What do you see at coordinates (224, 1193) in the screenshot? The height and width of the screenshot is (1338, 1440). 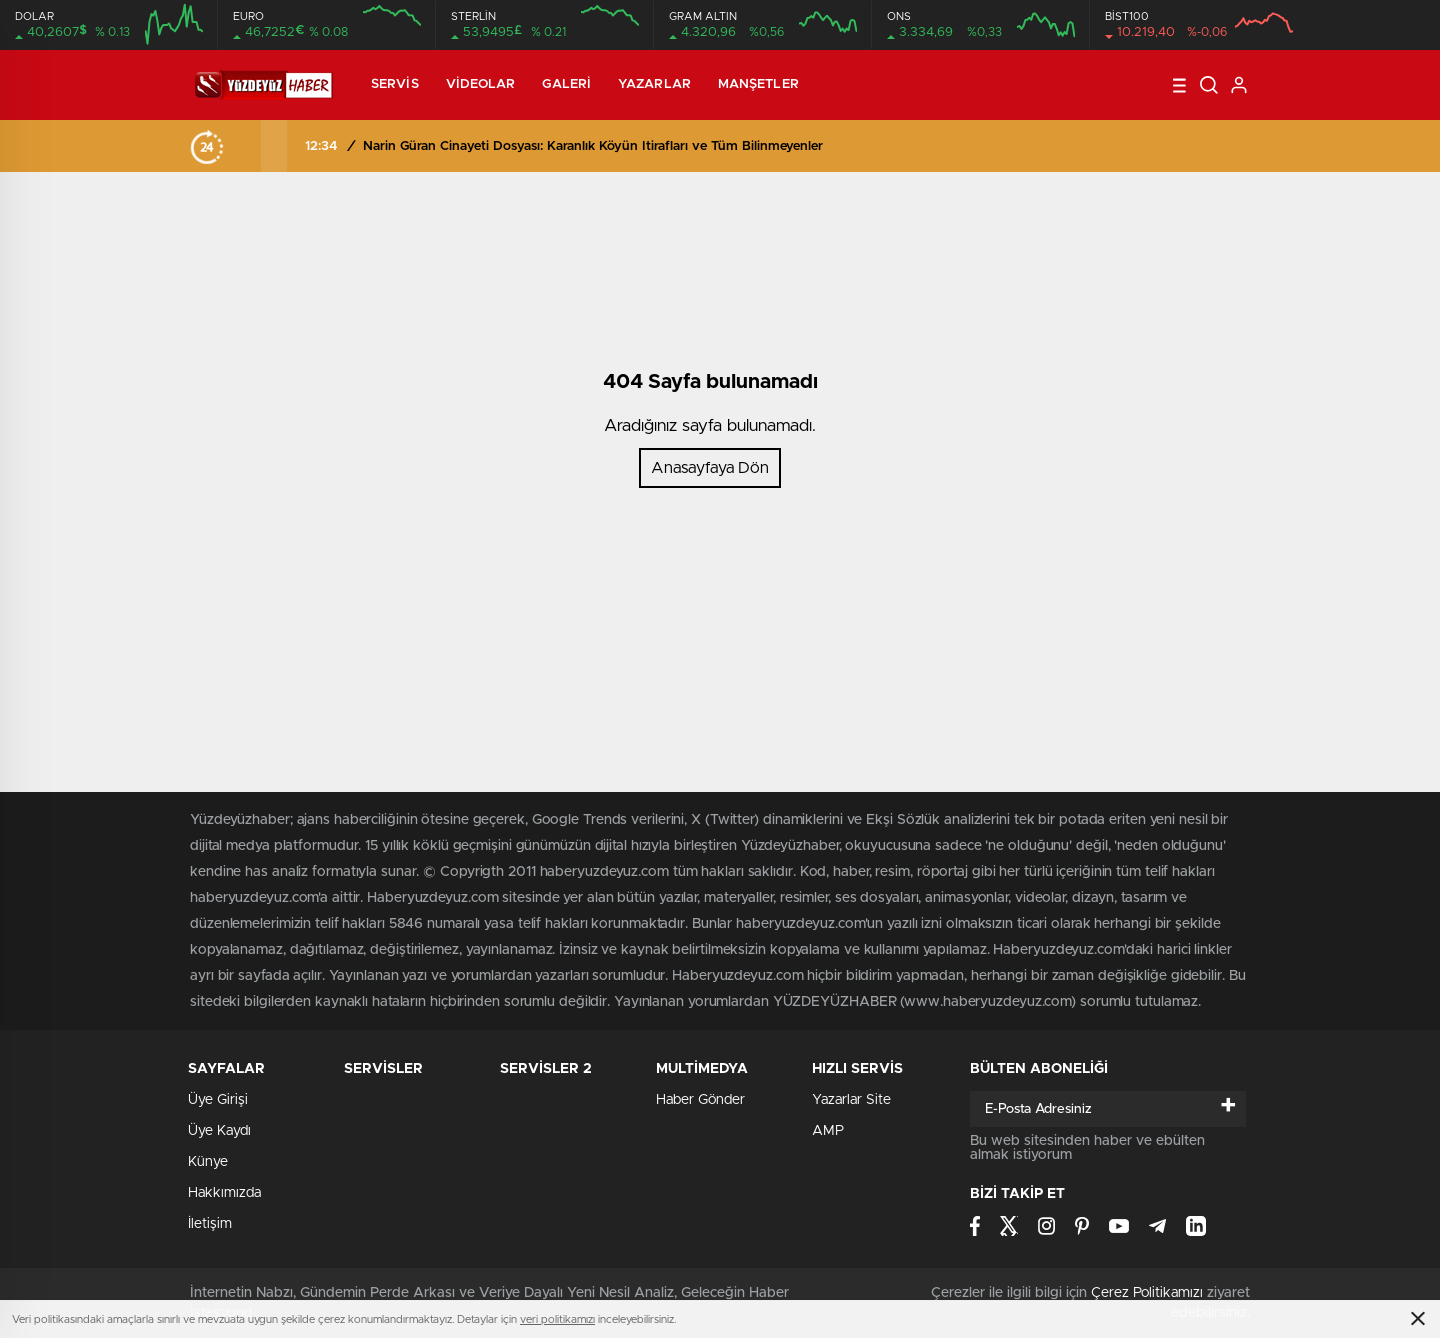 I see `Hakkımızda` at bounding box center [224, 1193].